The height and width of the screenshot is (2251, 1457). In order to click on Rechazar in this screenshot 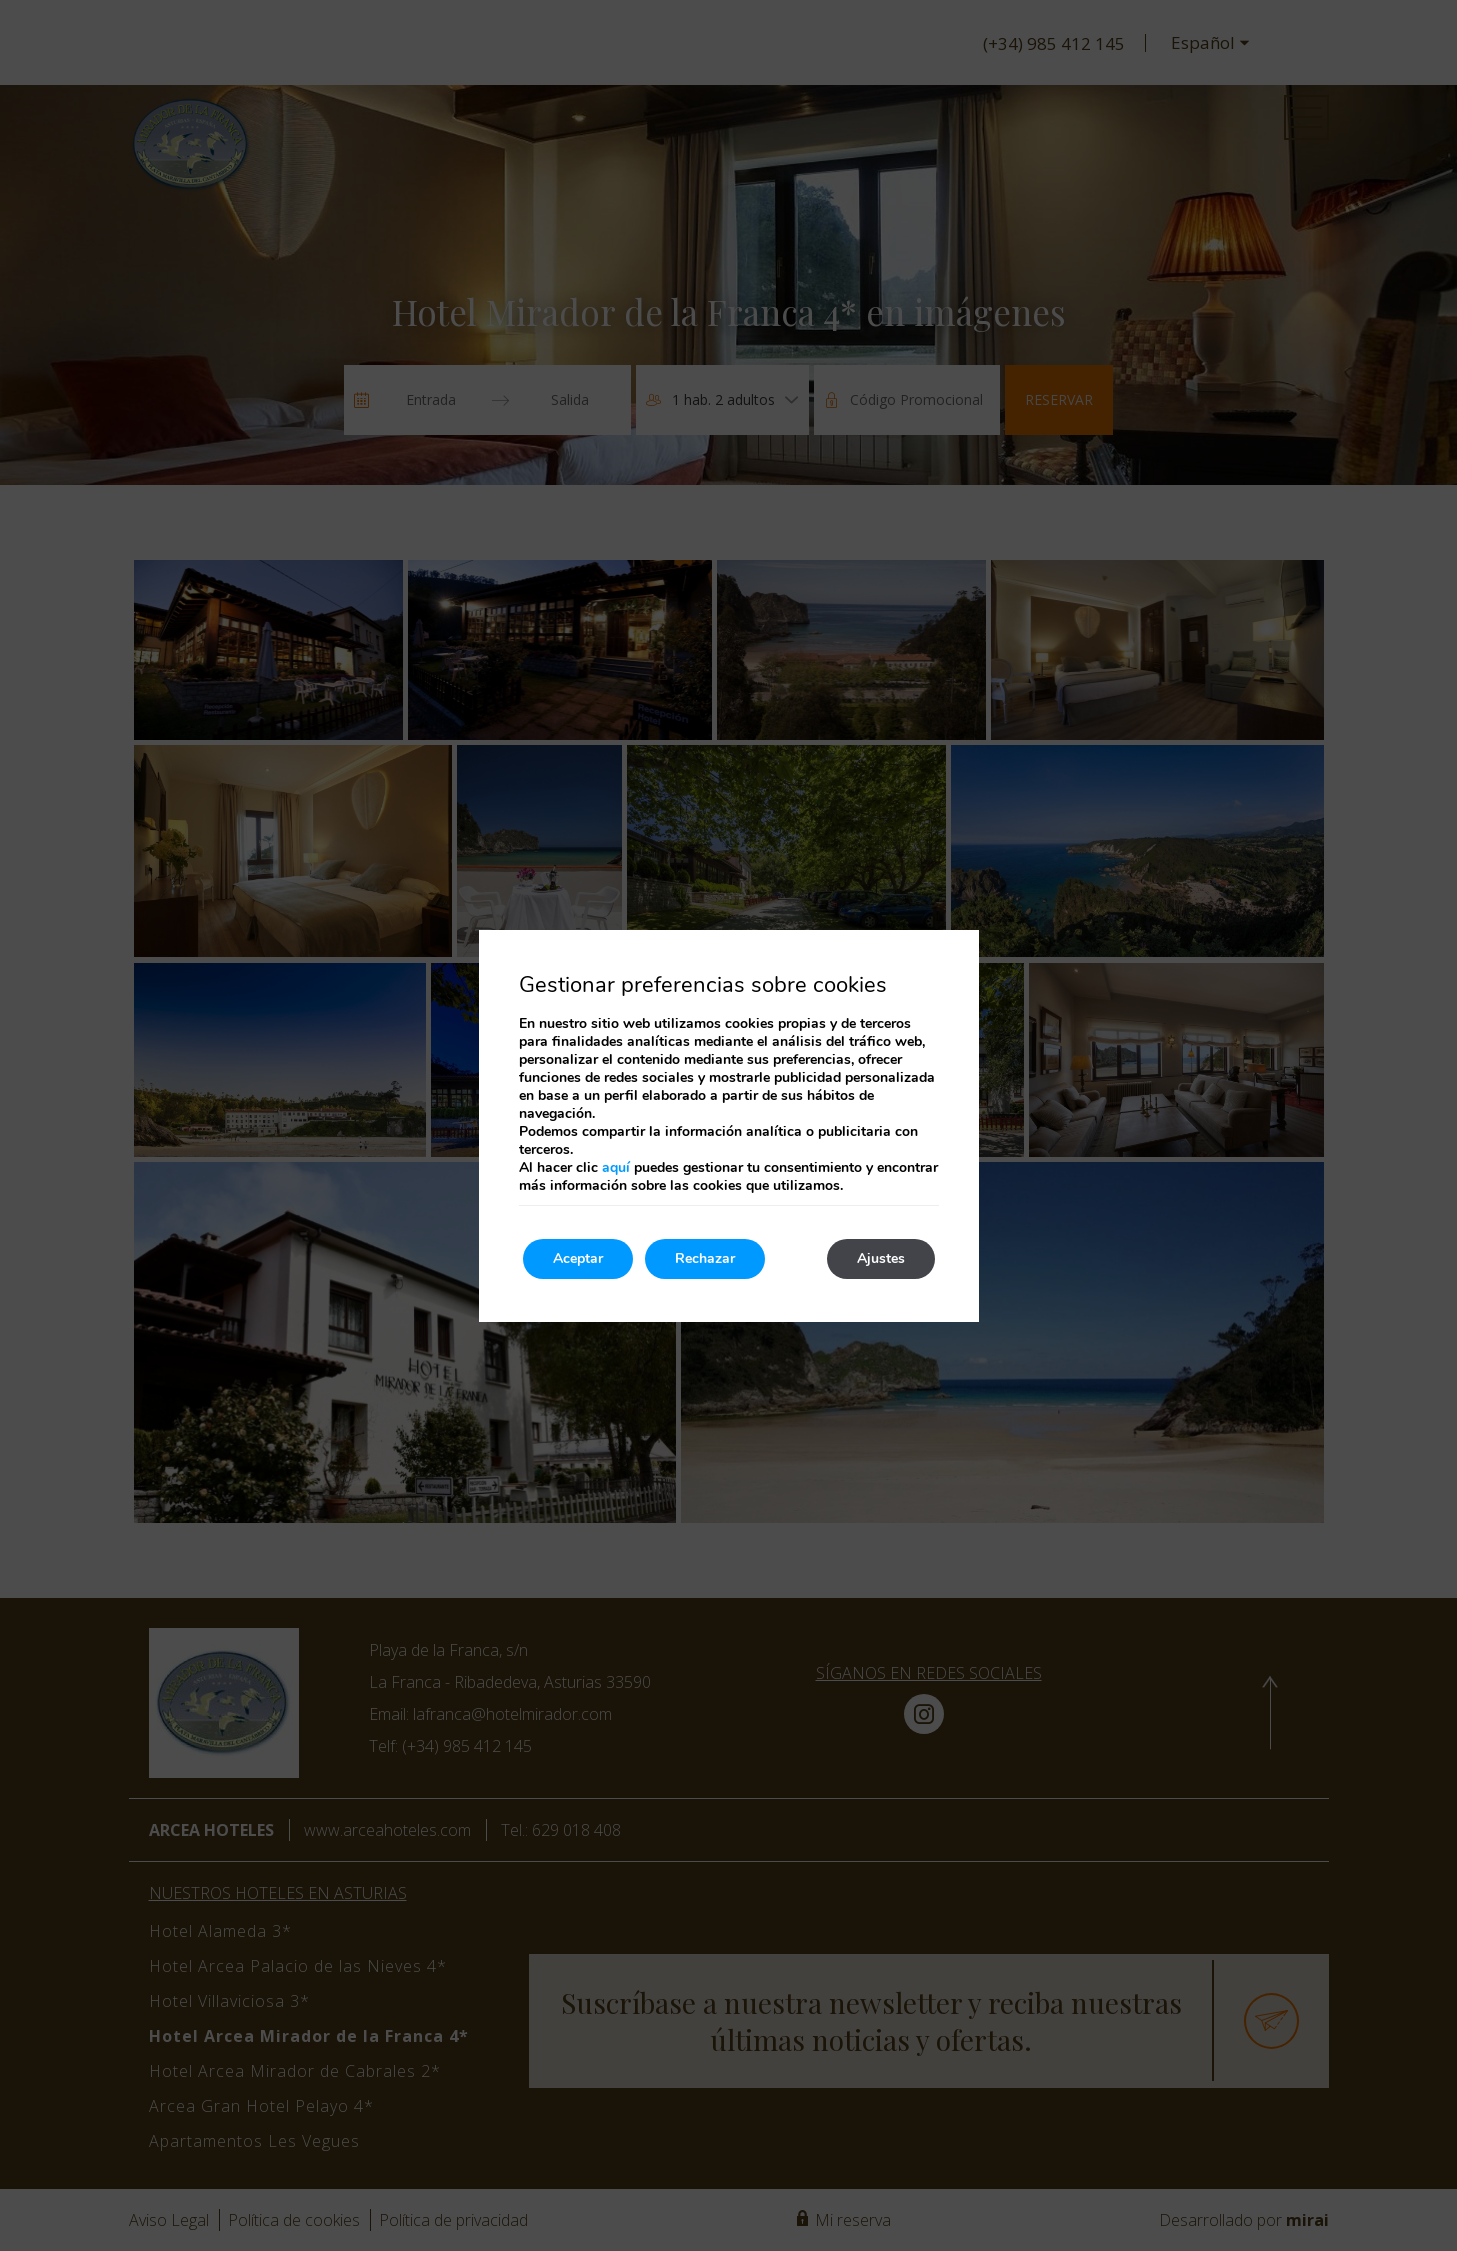, I will do `click(705, 1258)`.